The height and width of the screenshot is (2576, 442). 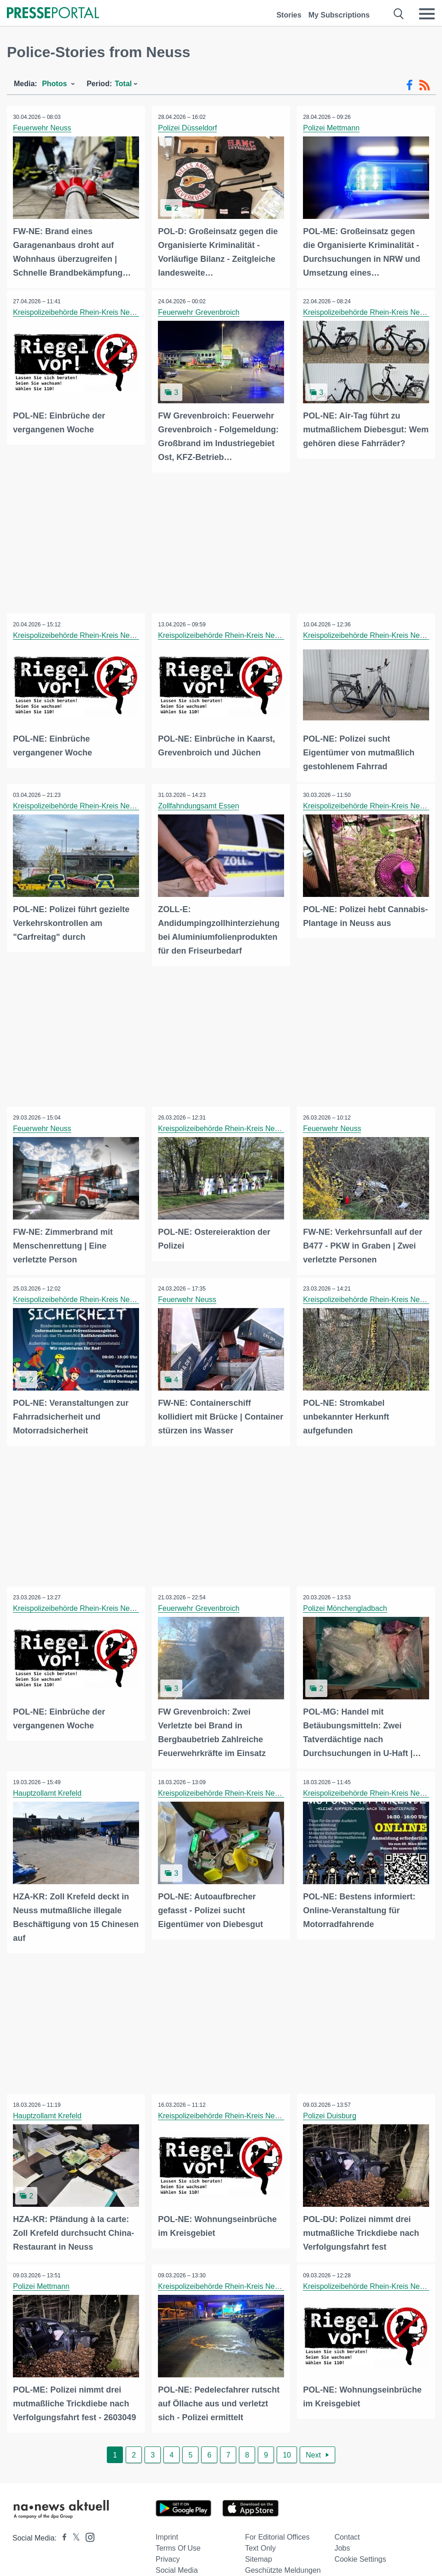 I want to click on Kreispolizeibehörde Rhein-Kreis Neuss, so click(x=78, y=312).